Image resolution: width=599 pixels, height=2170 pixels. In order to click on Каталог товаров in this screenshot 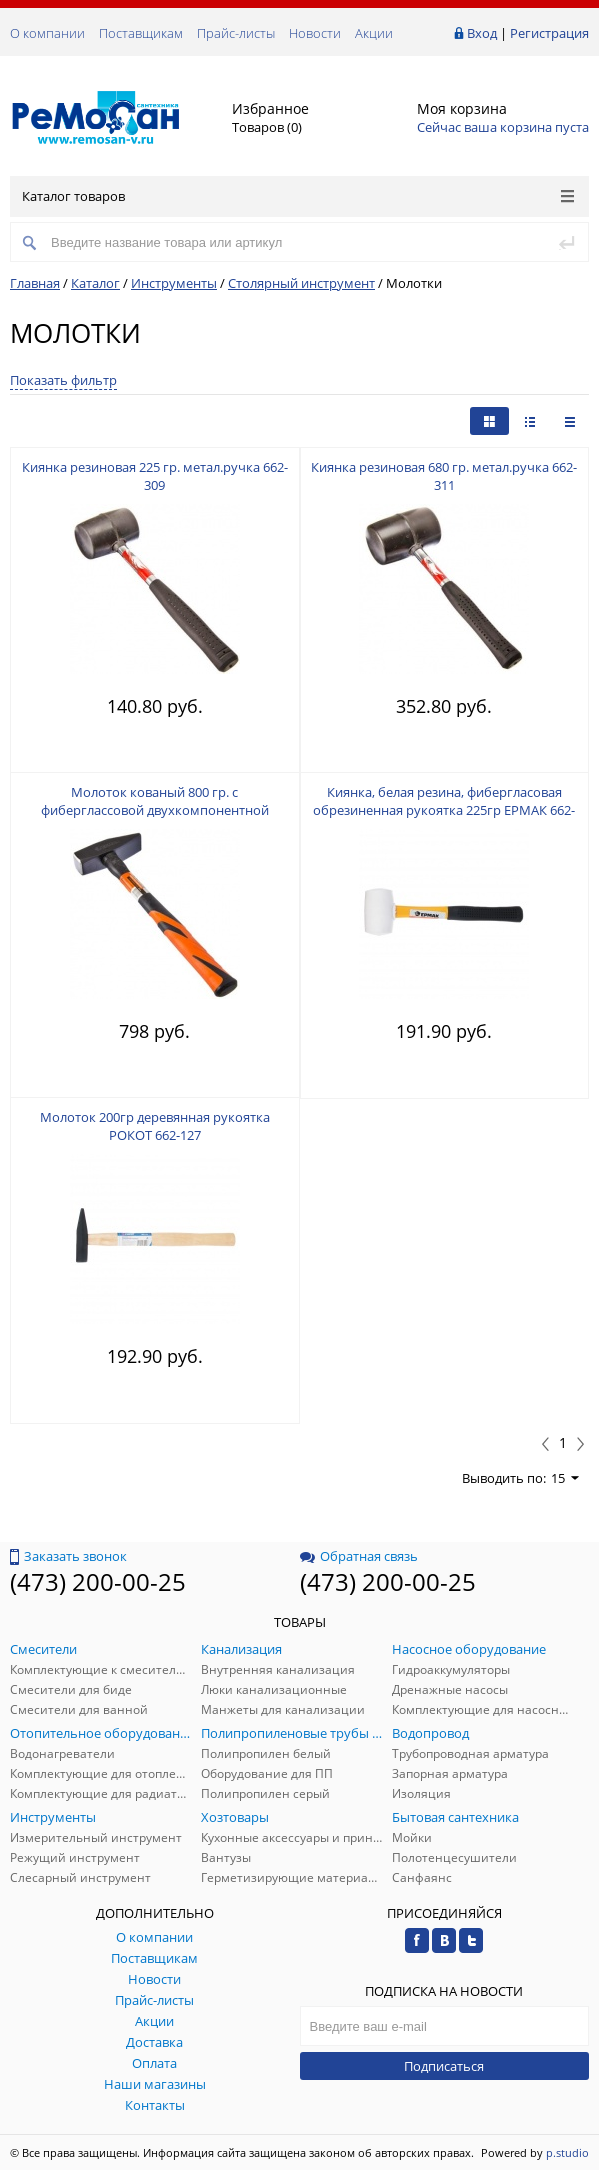, I will do `click(298, 196)`.